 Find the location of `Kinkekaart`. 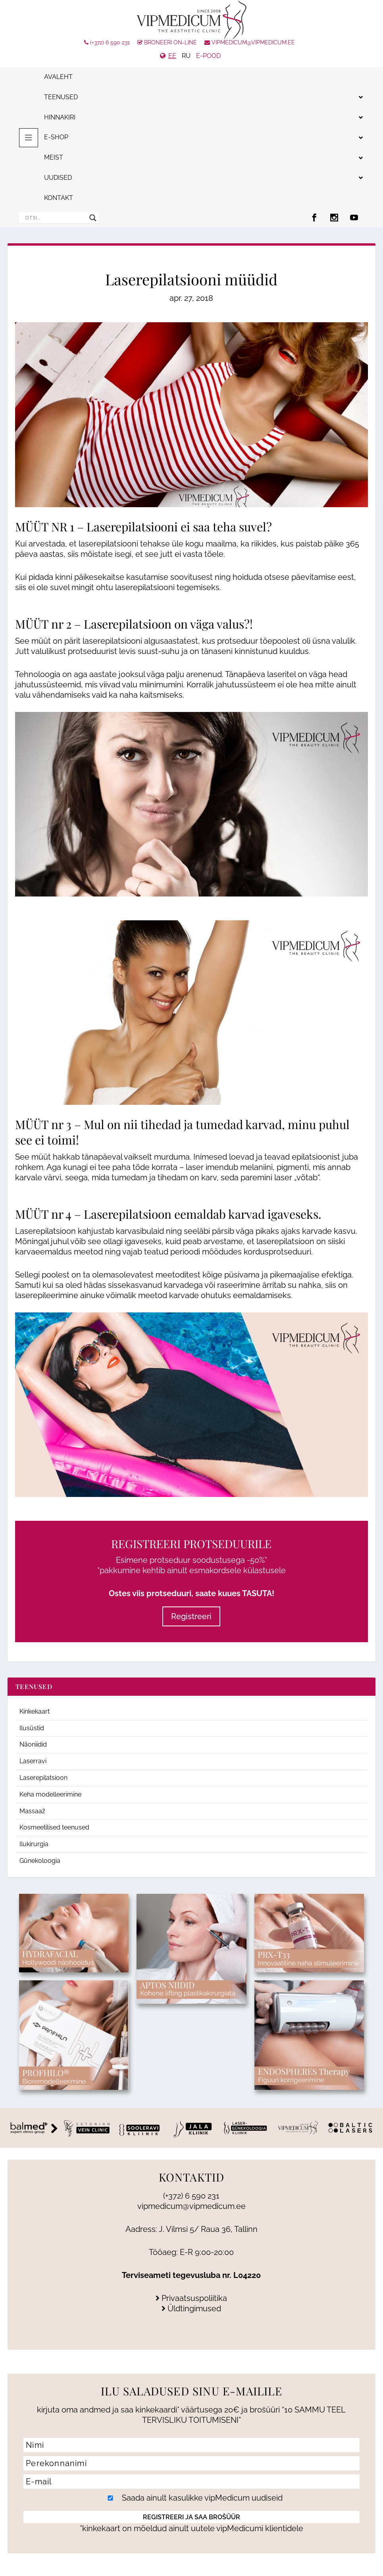

Kinkekaart is located at coordinates (34, 1711).